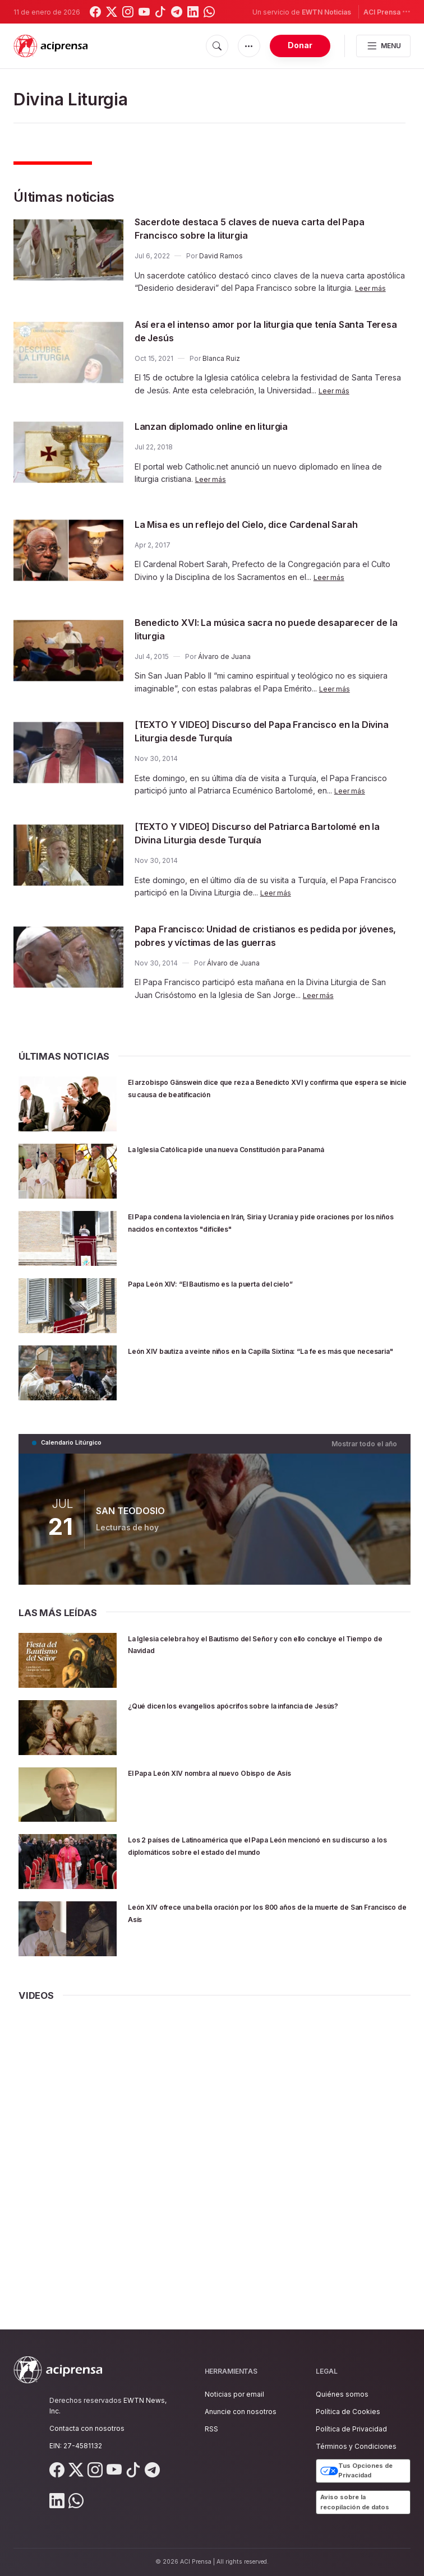 This screenshot has height=2576, width=424. Describe the element at coordinates (244, 632) in the screenshot. I see `Benedicto XVI: La música sacra no puede desaparecer de la liturgia` at that location.